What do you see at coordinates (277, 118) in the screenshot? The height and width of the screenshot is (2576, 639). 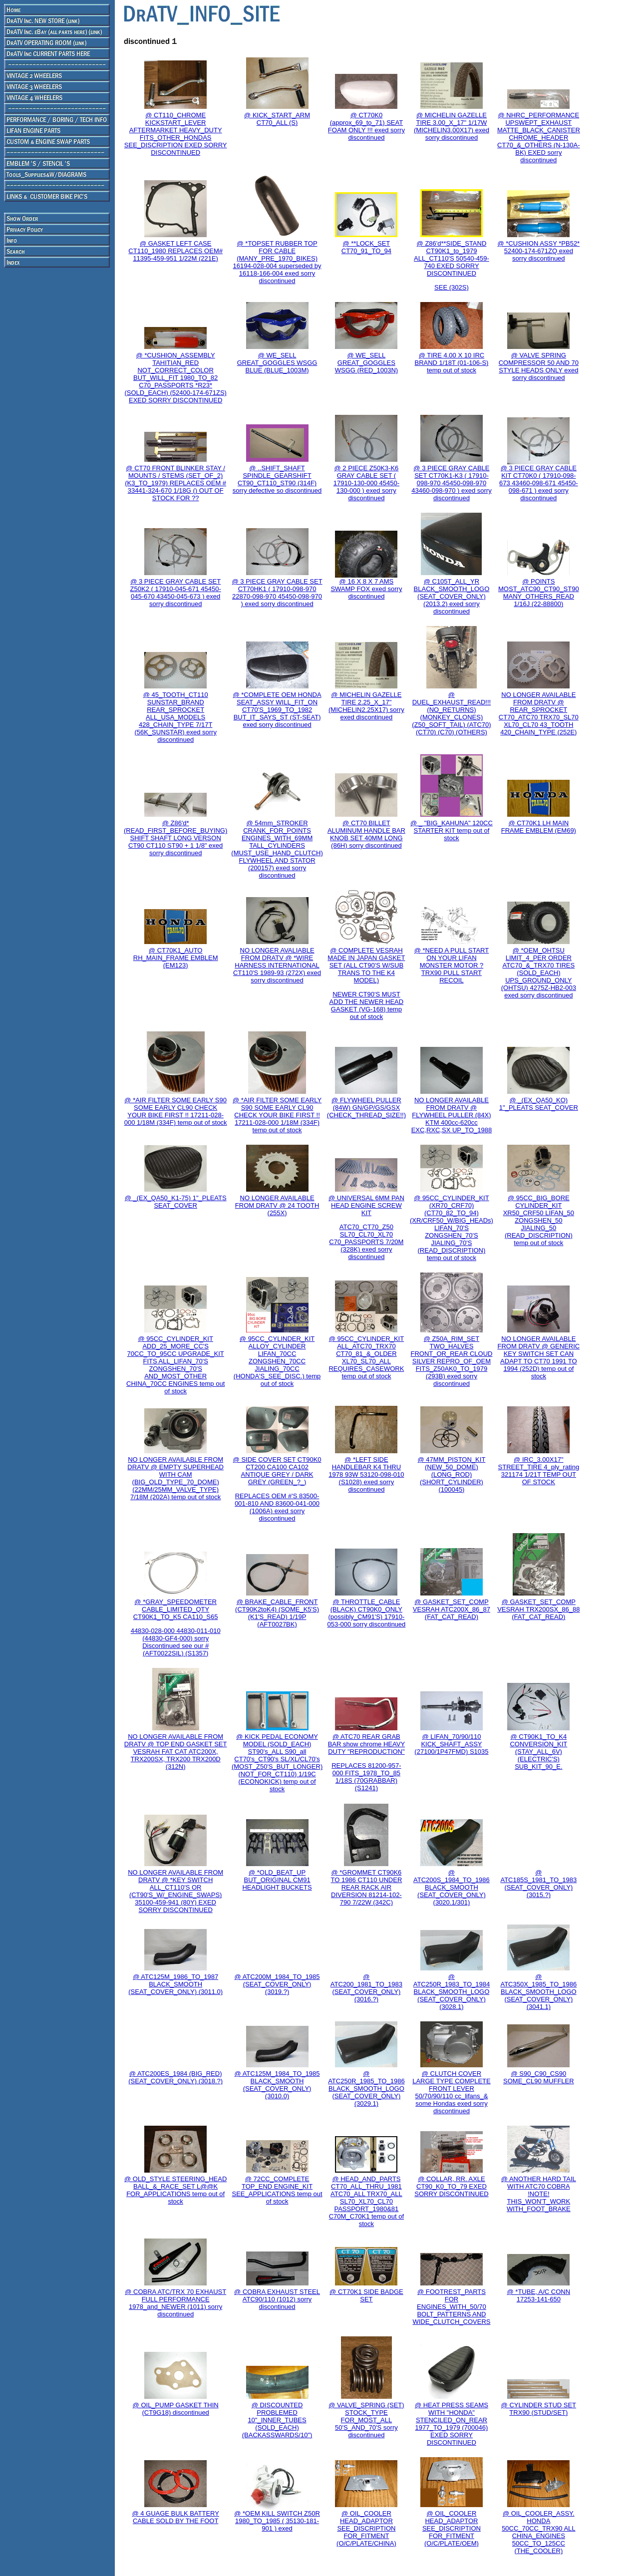 I see `@ KICK_START_ARM CT70_ALL (S)` at bounding box center [277, 118].